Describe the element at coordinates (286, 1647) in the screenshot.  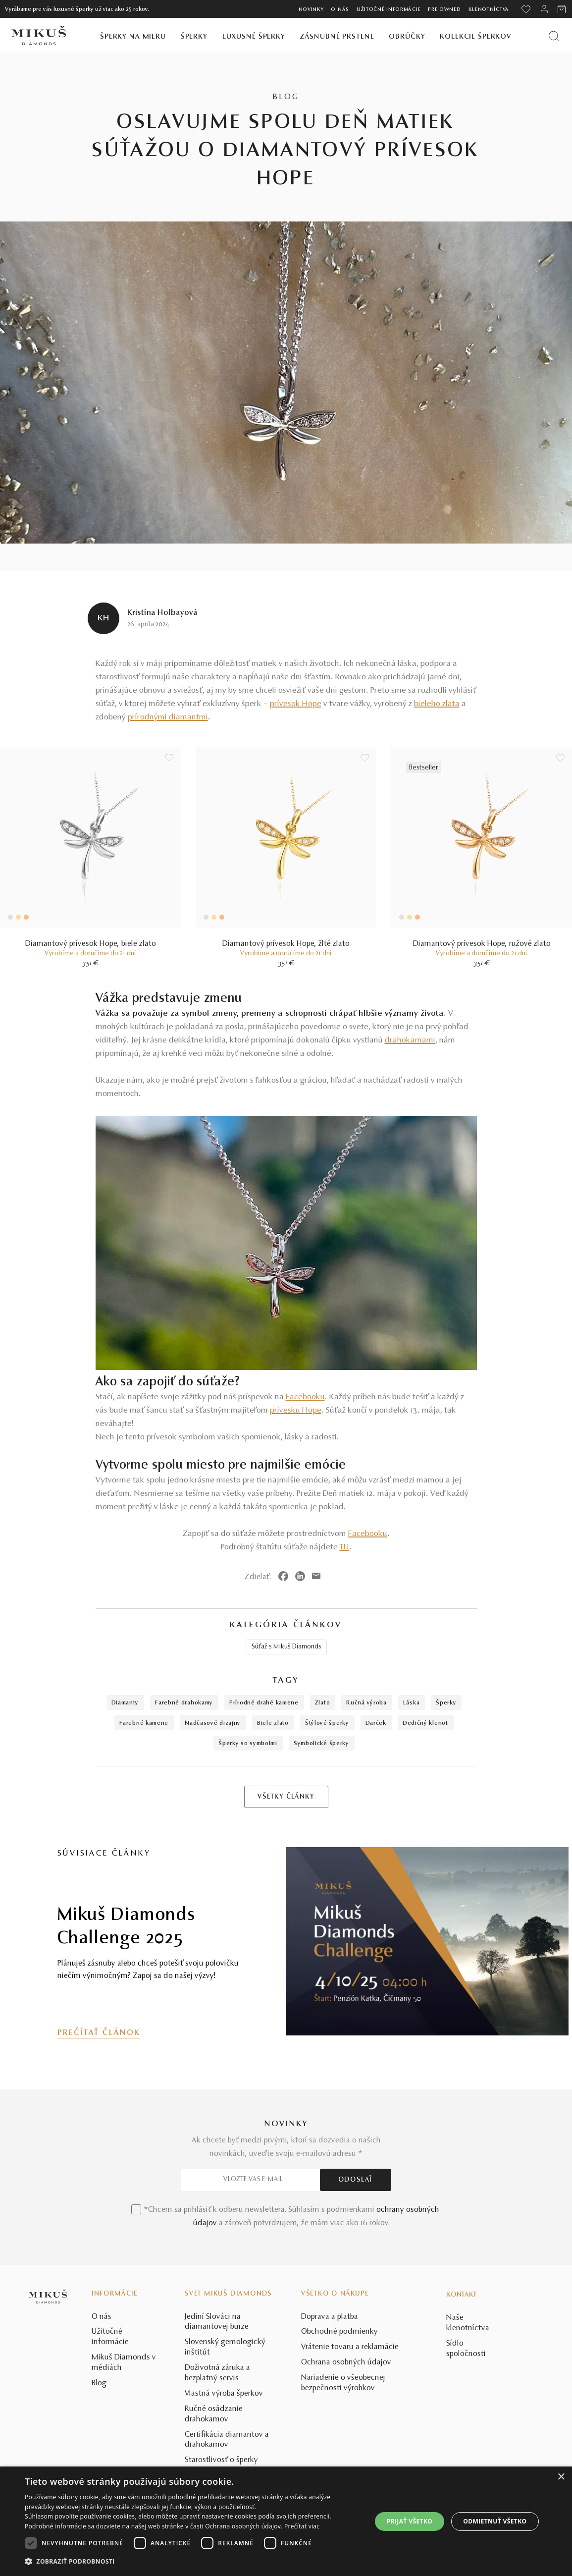
I see `Súťaž s Mikuš Diamonds` at that location.